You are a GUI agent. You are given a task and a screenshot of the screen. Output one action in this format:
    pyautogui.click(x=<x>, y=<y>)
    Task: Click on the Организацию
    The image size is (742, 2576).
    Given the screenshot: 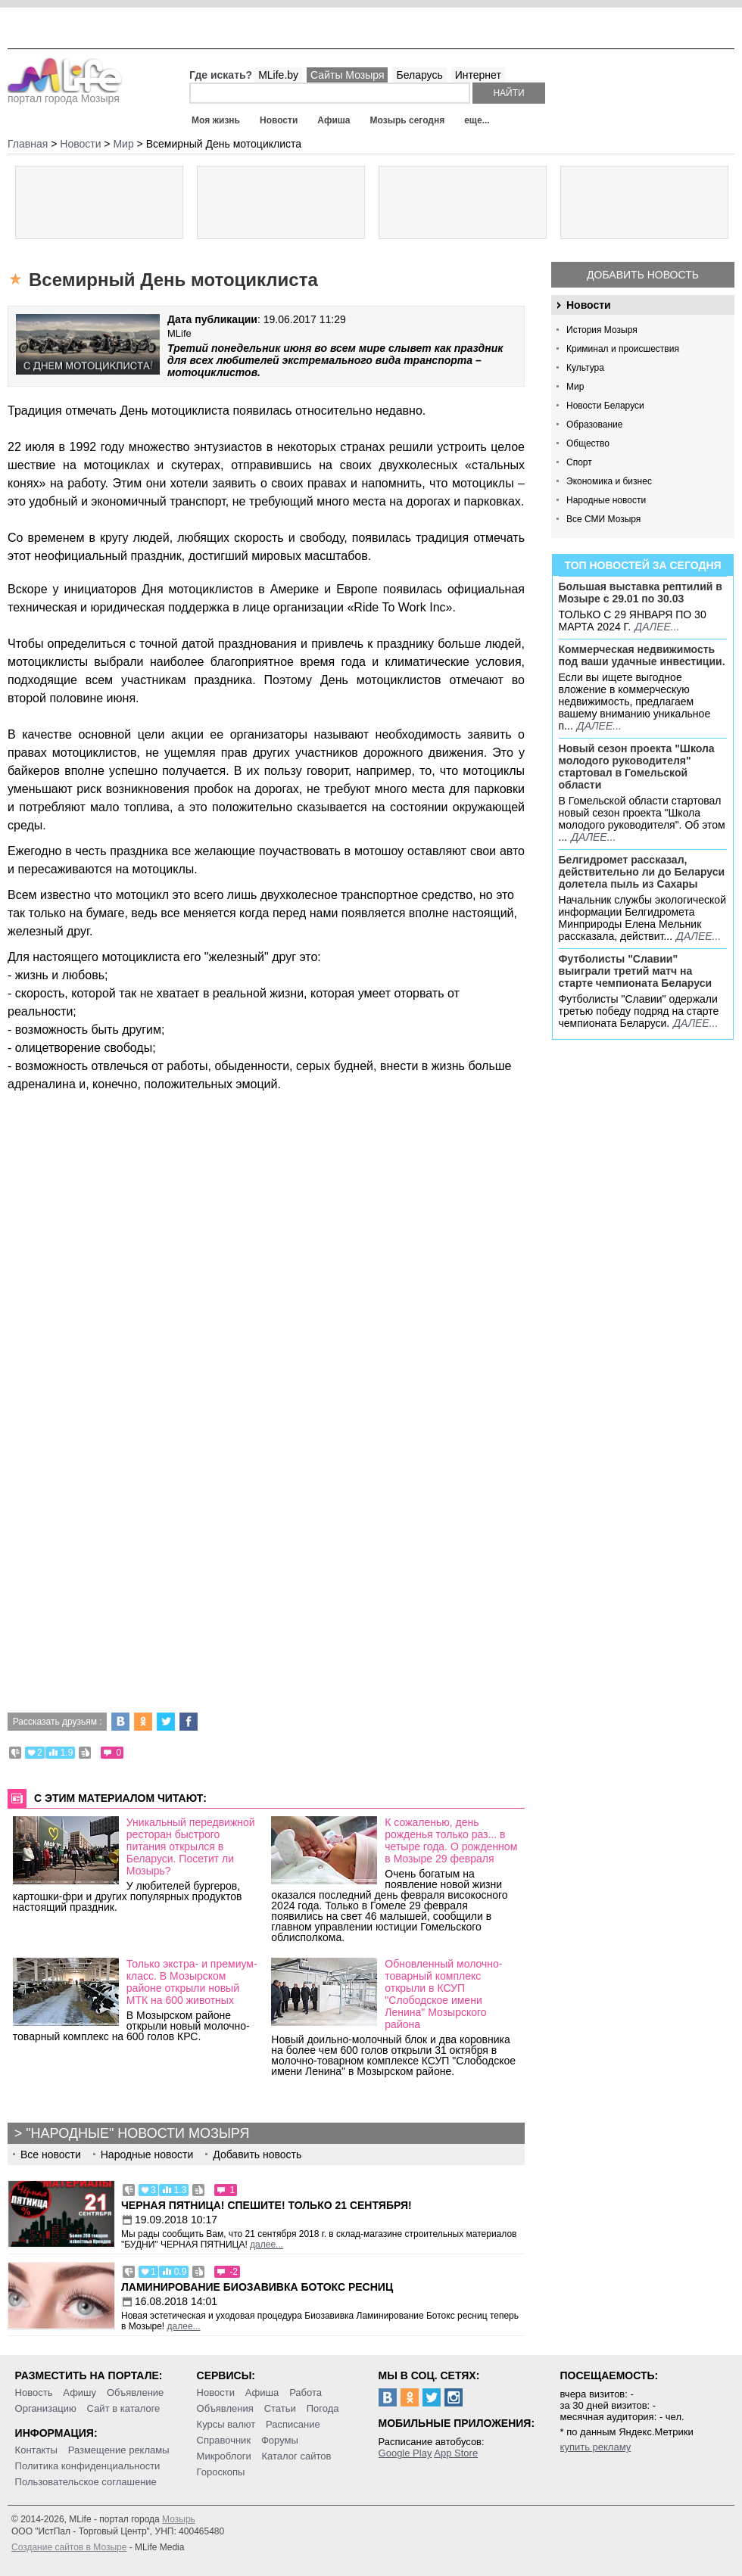 What is the action you would take?
    pyautogui.click(x=45, y=2408)
    